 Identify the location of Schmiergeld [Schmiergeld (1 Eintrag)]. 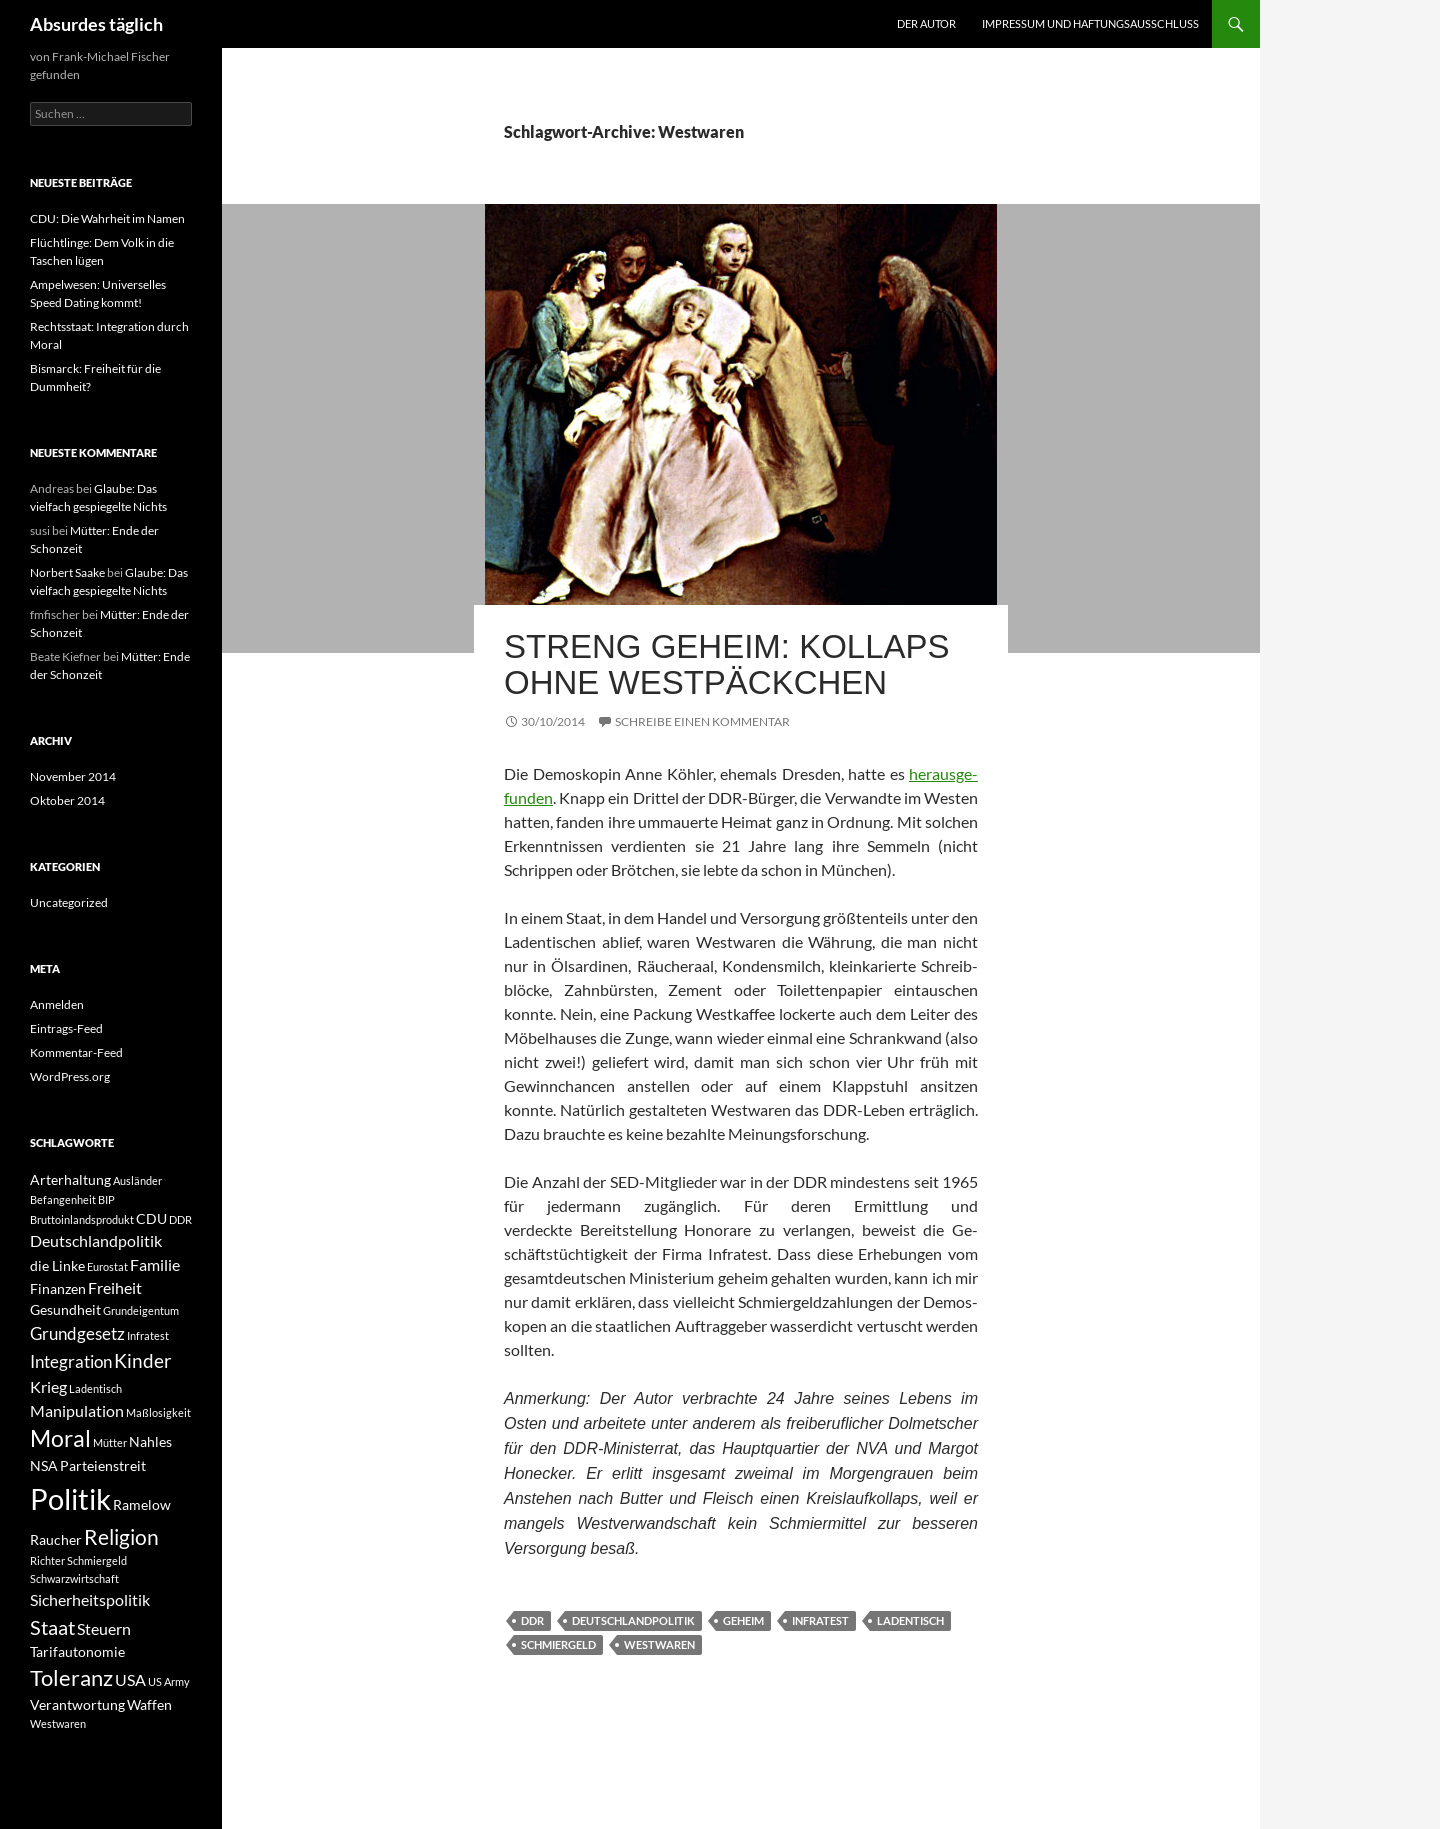
(97, 1560).